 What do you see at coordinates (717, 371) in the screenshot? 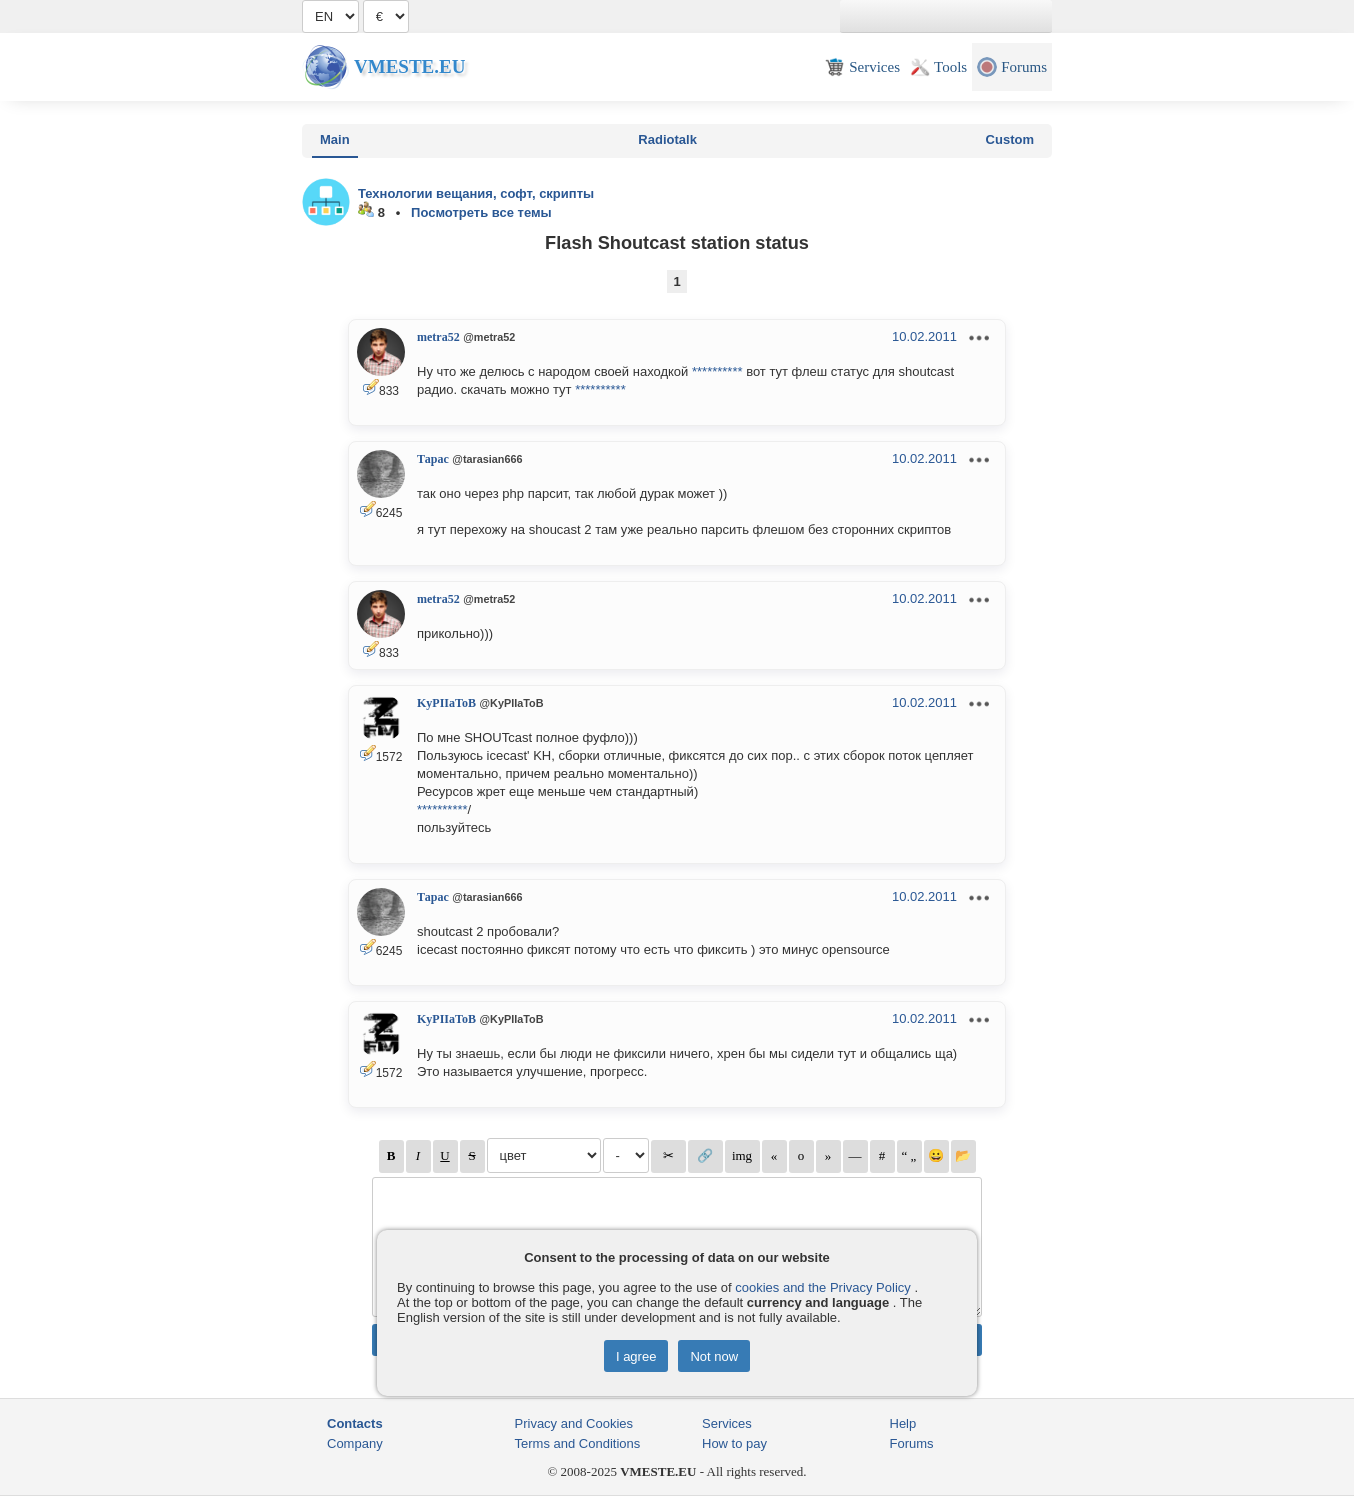
I see `**********` at bounding box center [717, 371].